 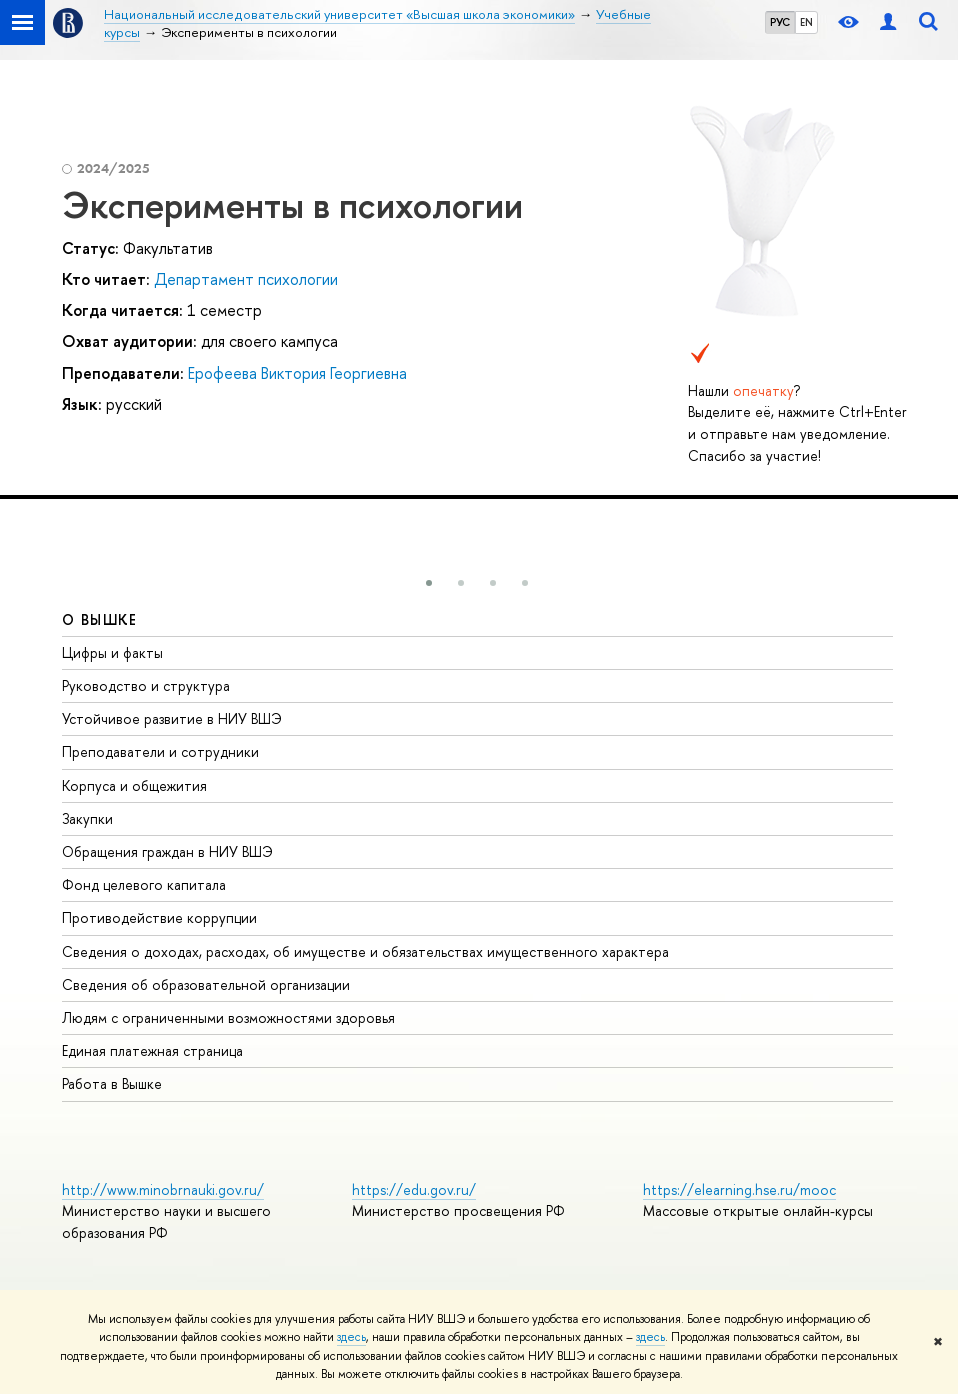 I want to click on Единая платежная страница, so click(x=152, y=1050).